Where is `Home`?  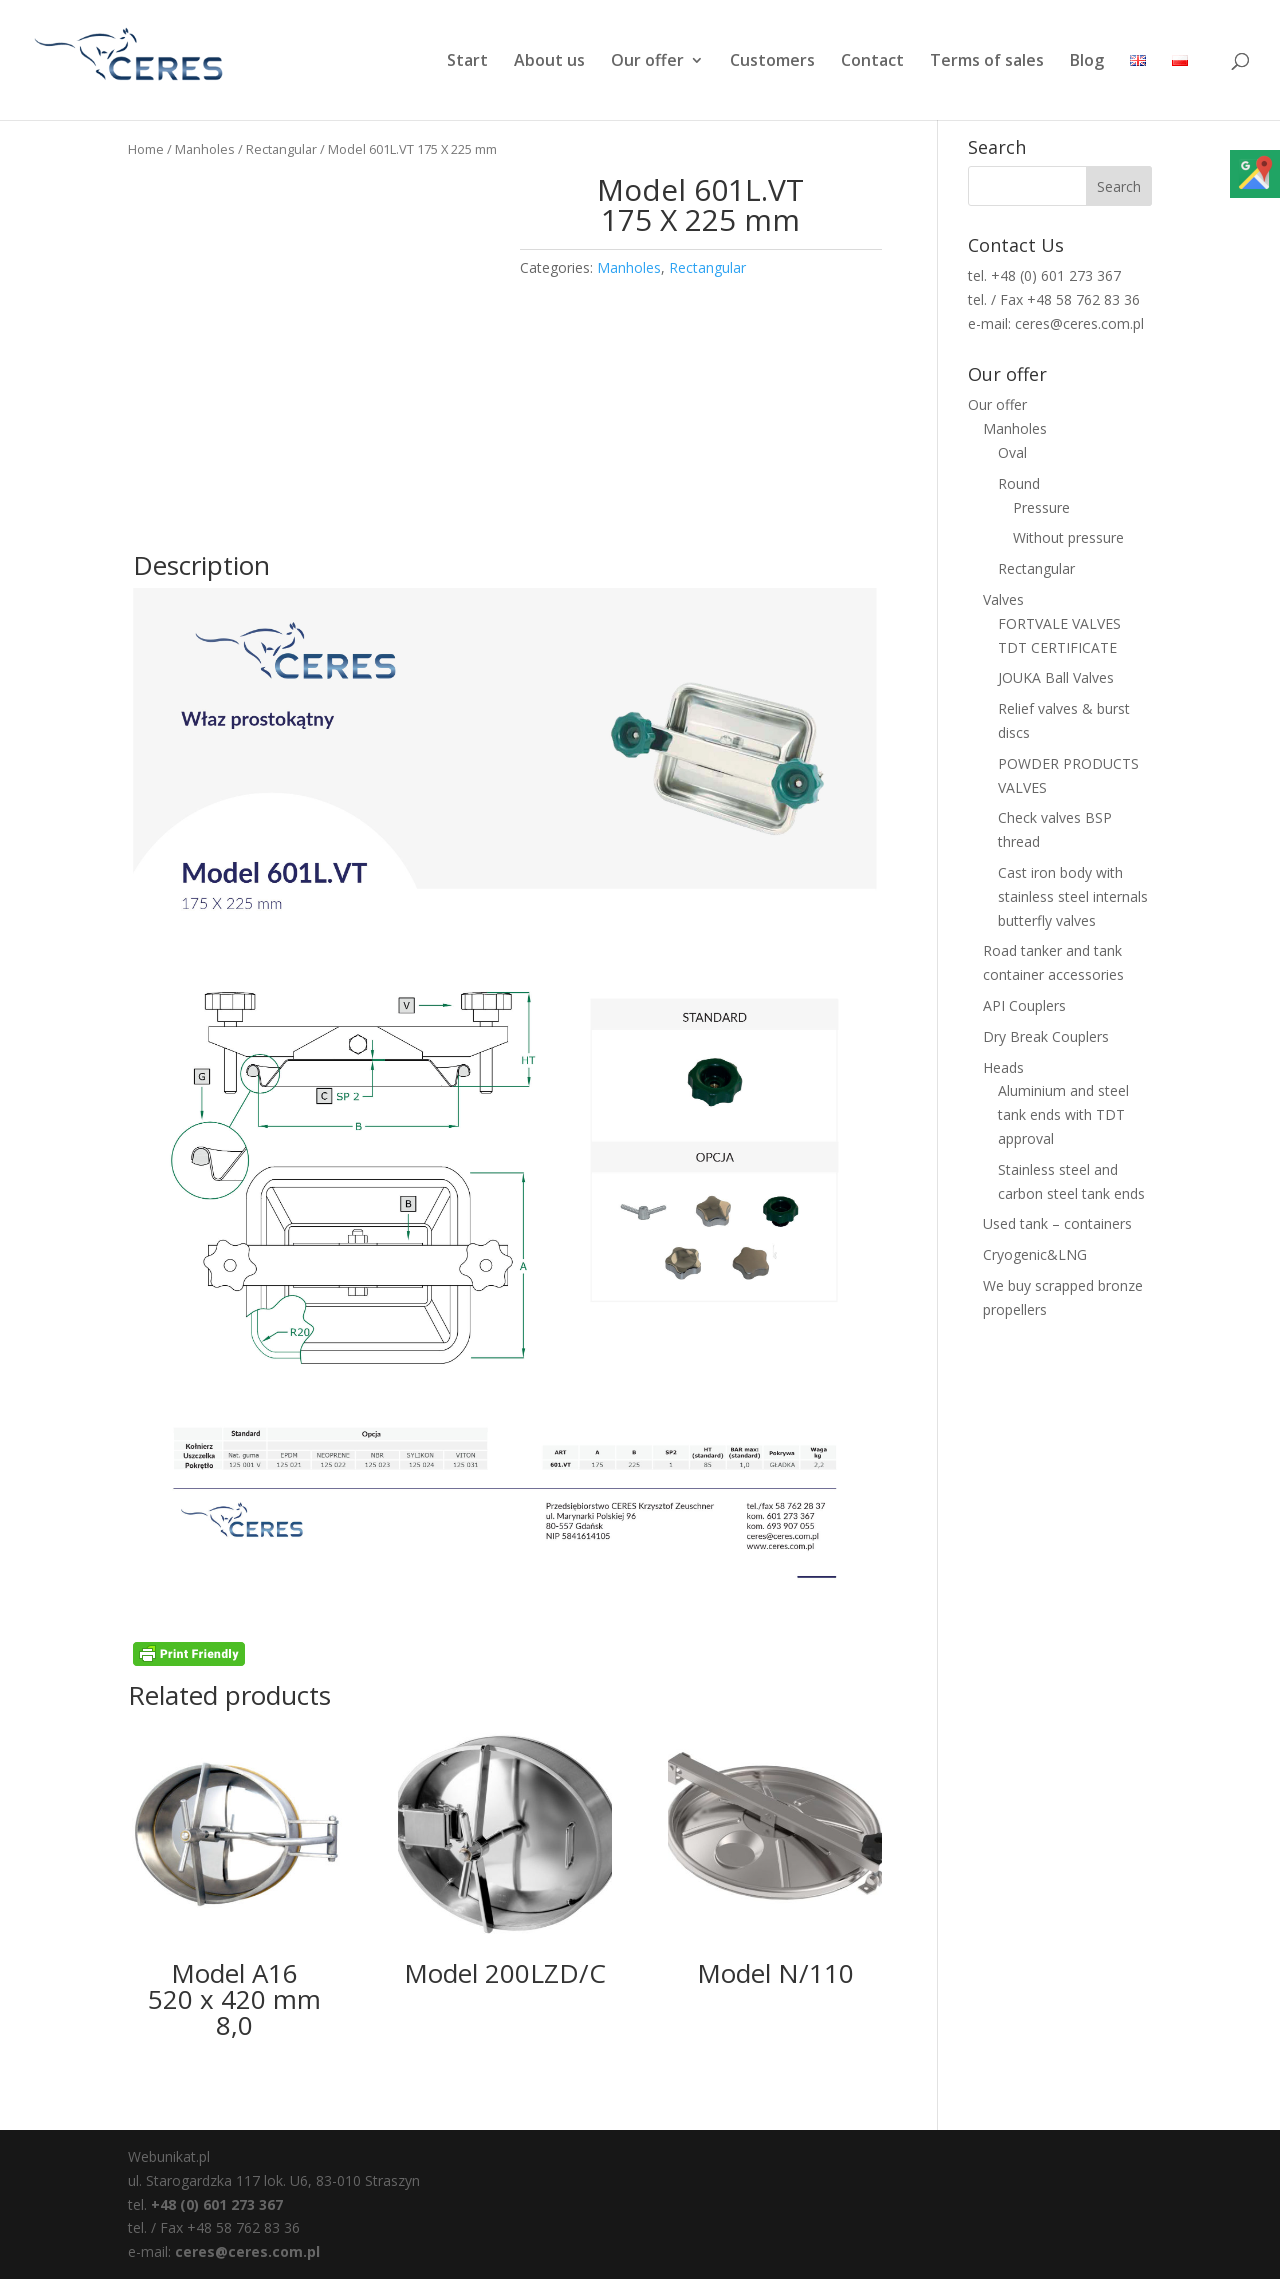
Home is located at coordinates (146, 149).